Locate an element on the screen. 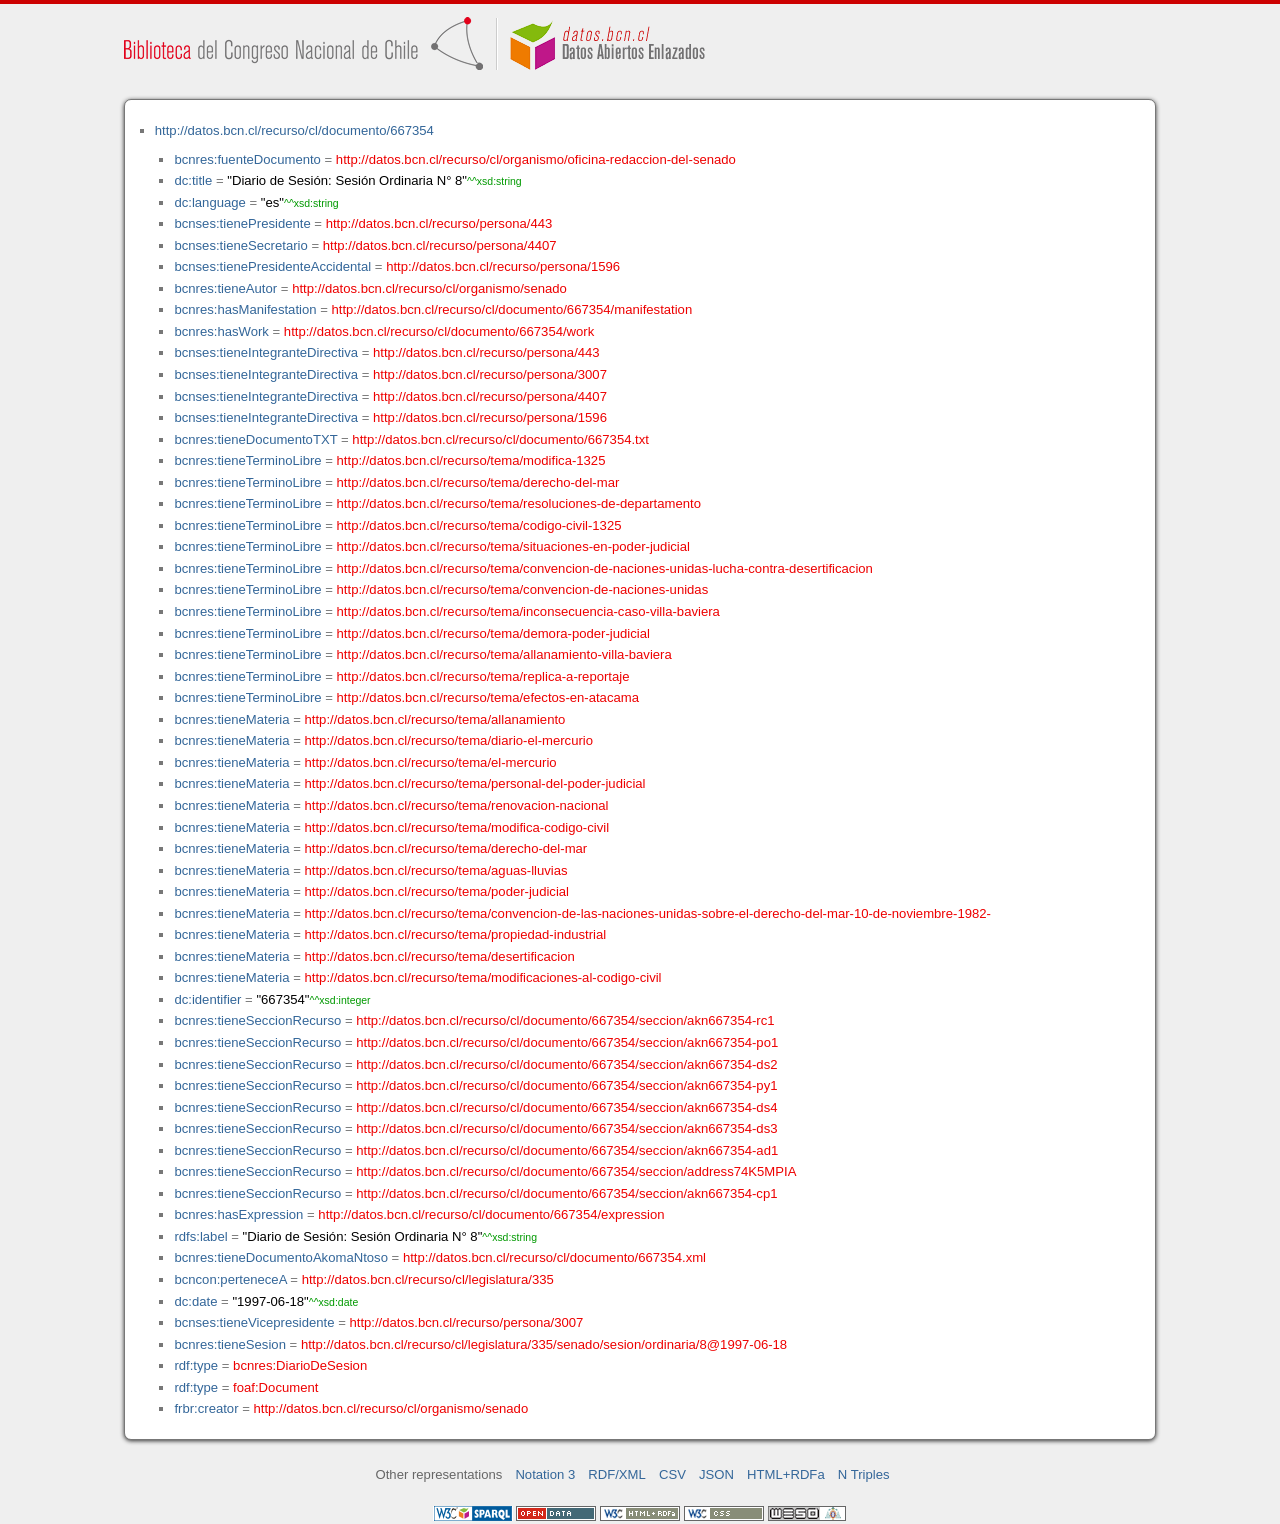  bcnses:tieneIntegranteDirectiva is located at coordinates (266, 352).